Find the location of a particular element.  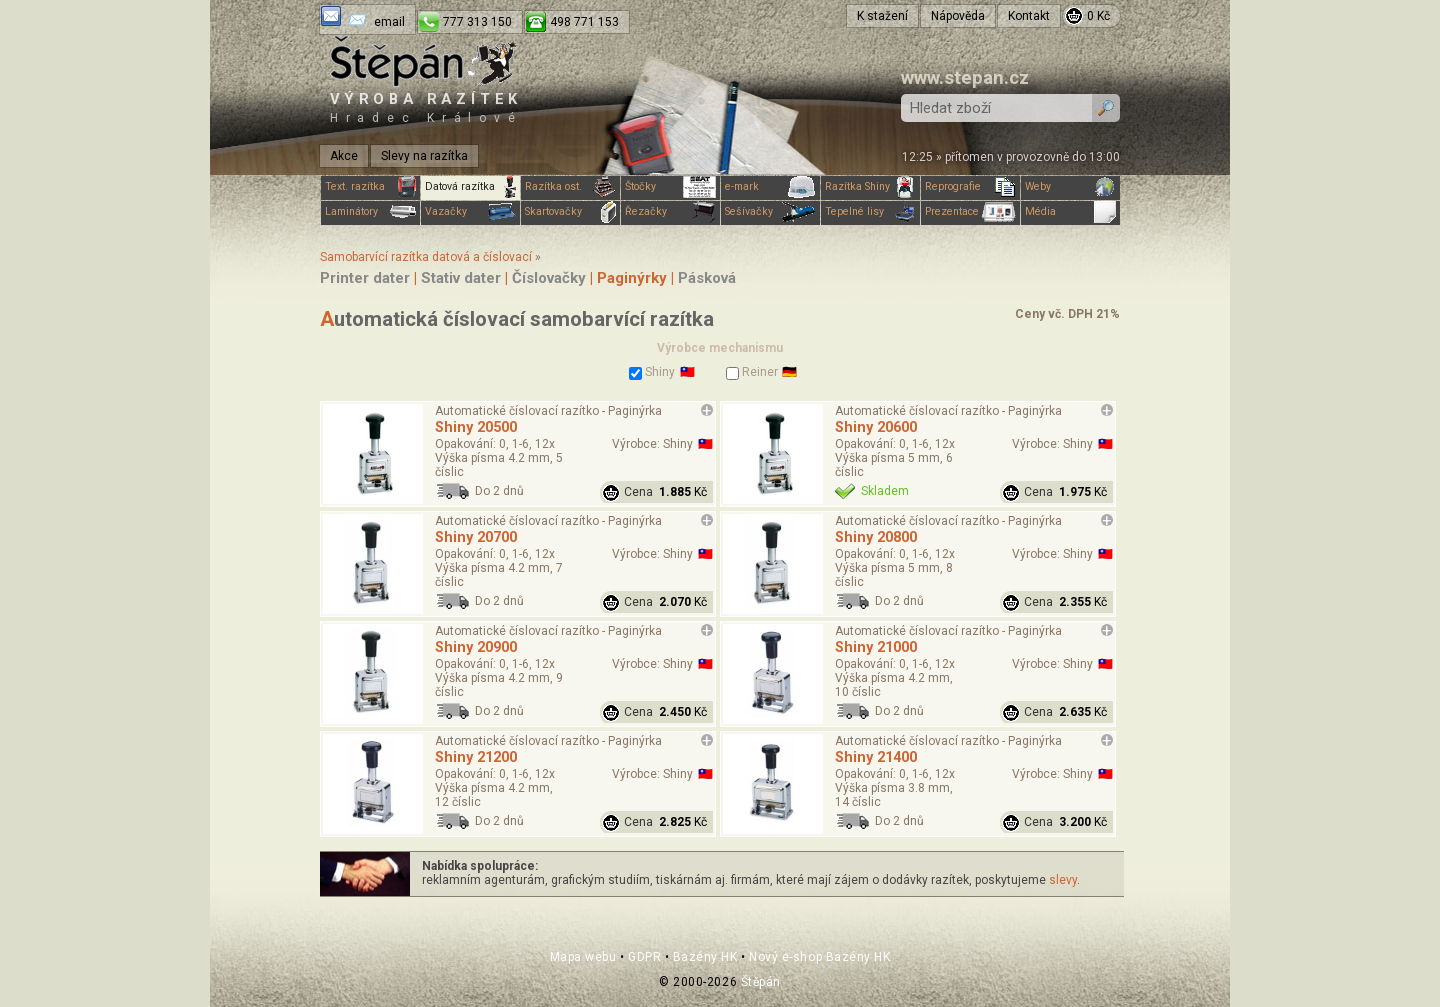

slevy is located at coordinates (1063, 880).